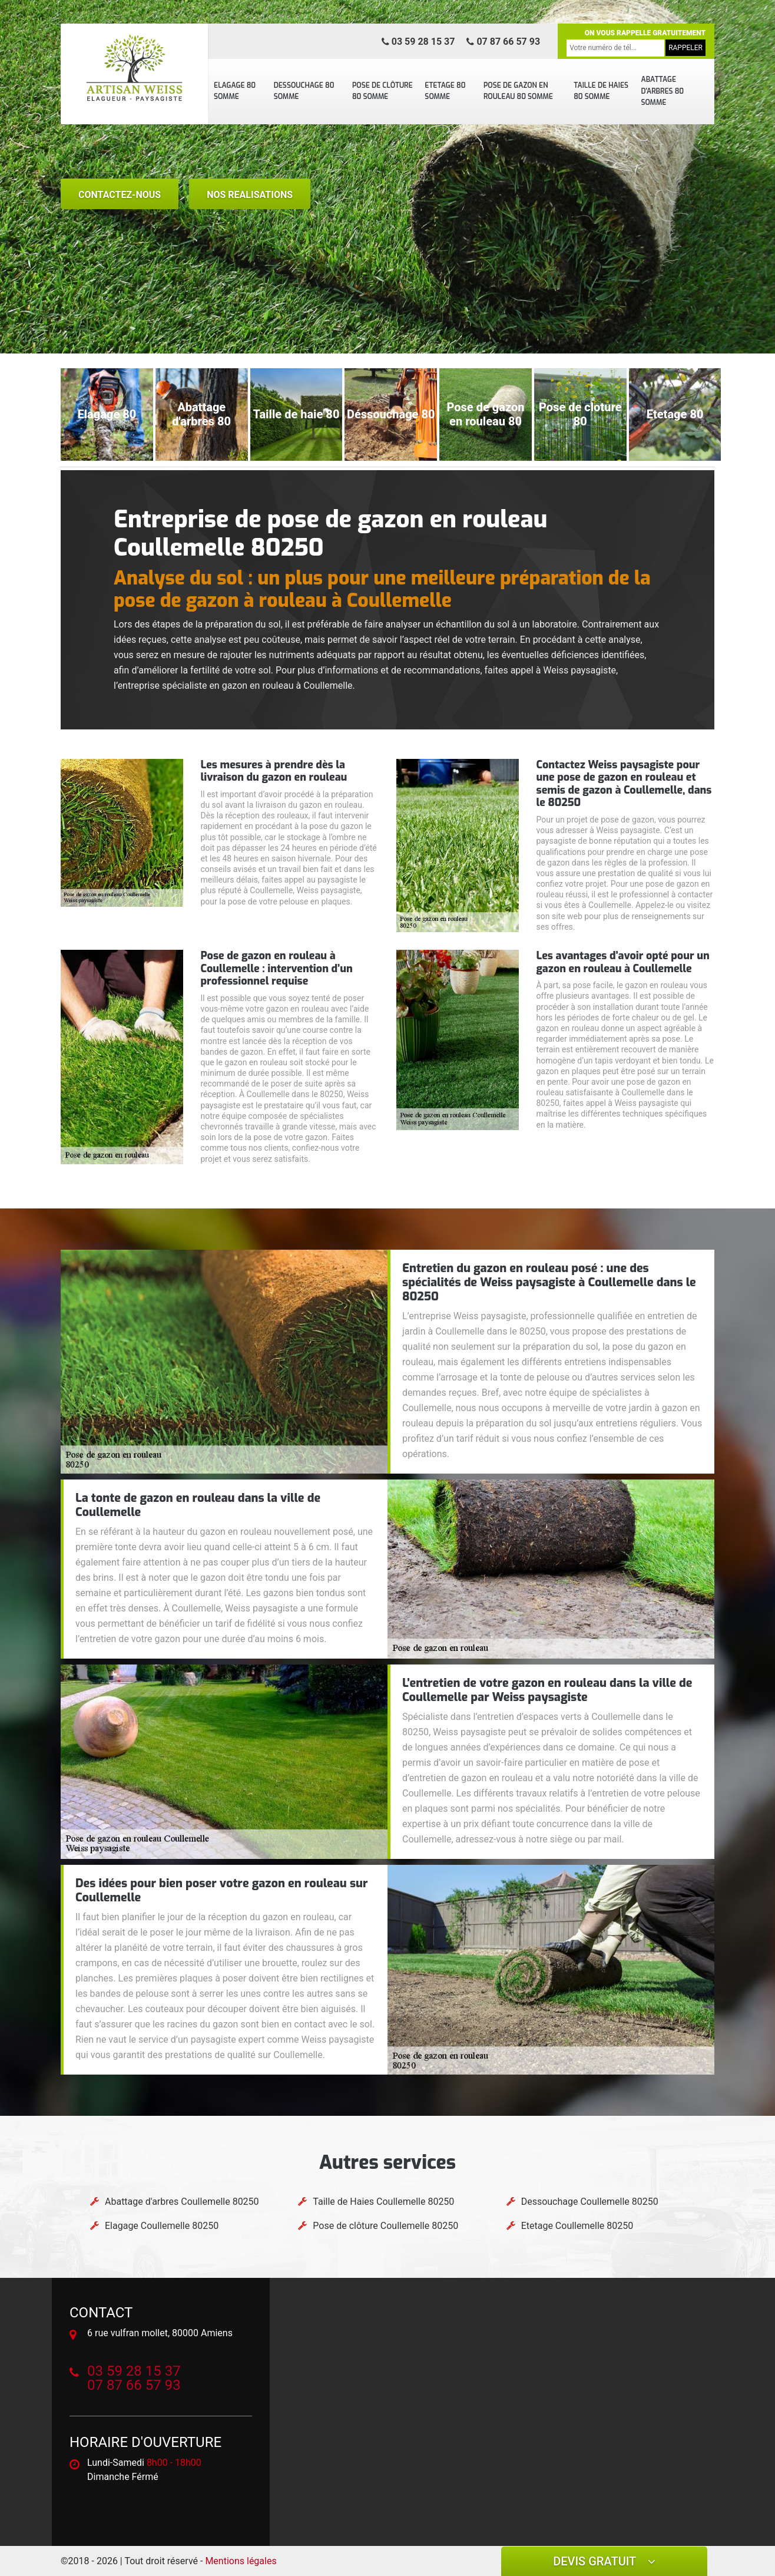 Image resolution: width=775 pixels, height=2576 pixels. What do you see at coordinates (240, 2561) in the screenshot?
I see `Mentions légales` at bounding box center [240, 2561].